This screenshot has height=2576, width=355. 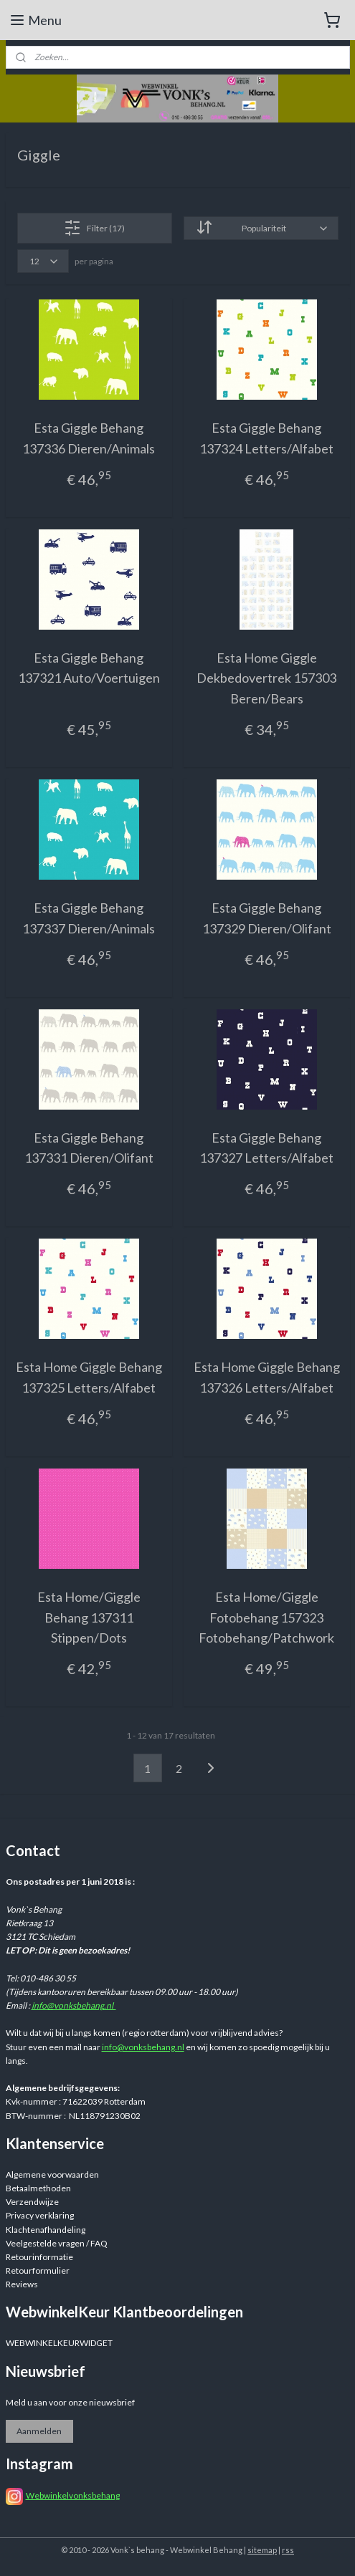 I want to click on Esta Home Giggle Dekbedovertrek 157303 Beren/Bears, so click(x=266, y=678).